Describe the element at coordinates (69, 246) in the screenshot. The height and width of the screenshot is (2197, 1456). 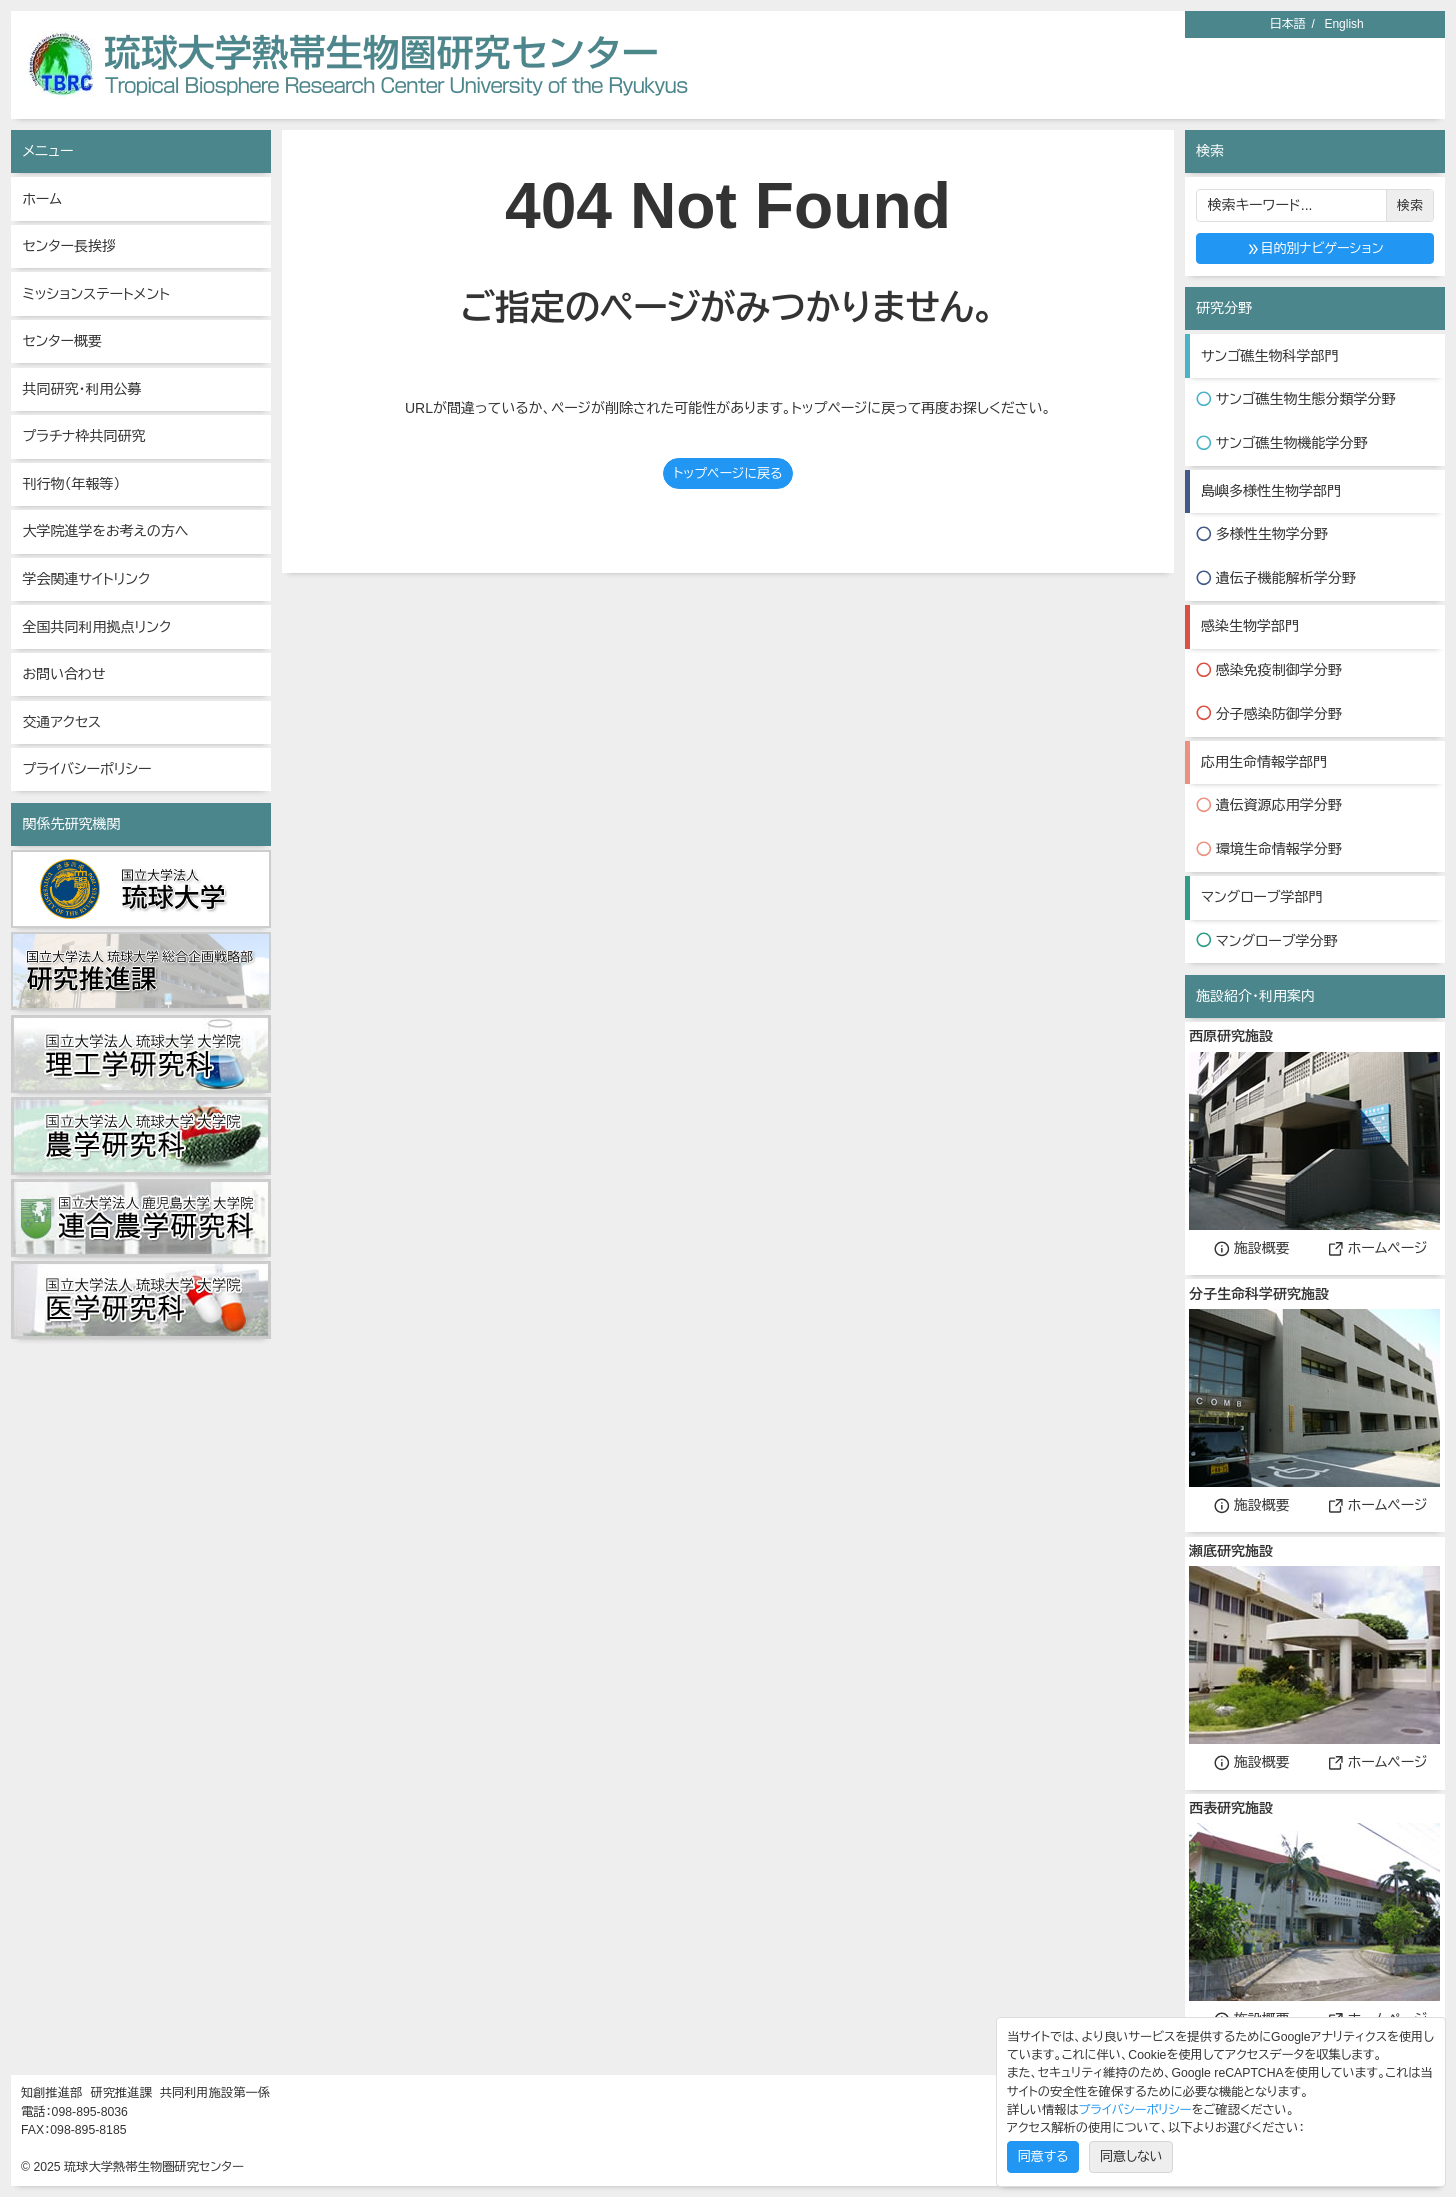
I see `センター長挨拶` at that location.